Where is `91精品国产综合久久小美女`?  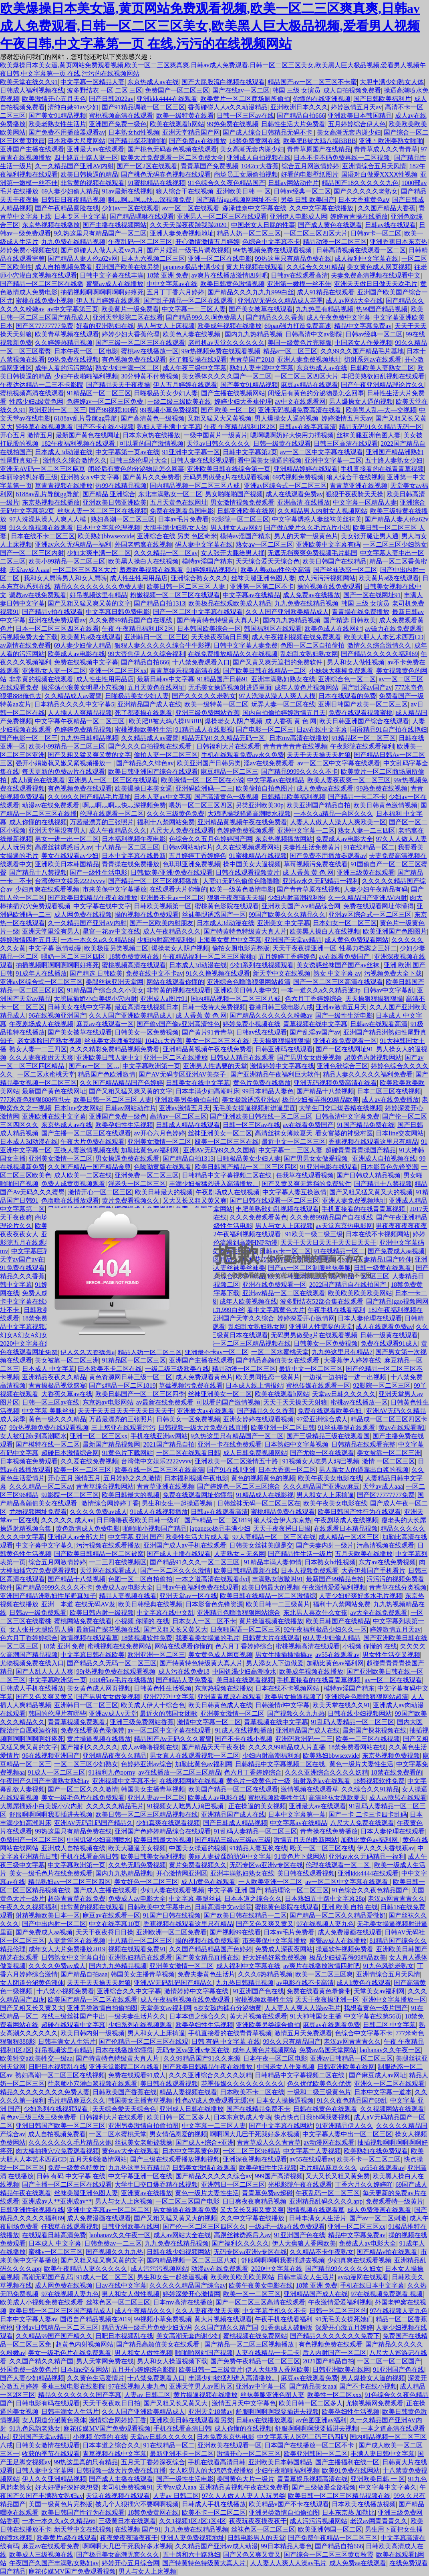 91精品国产综合久久小美女 is located at coordinates (105, 990).